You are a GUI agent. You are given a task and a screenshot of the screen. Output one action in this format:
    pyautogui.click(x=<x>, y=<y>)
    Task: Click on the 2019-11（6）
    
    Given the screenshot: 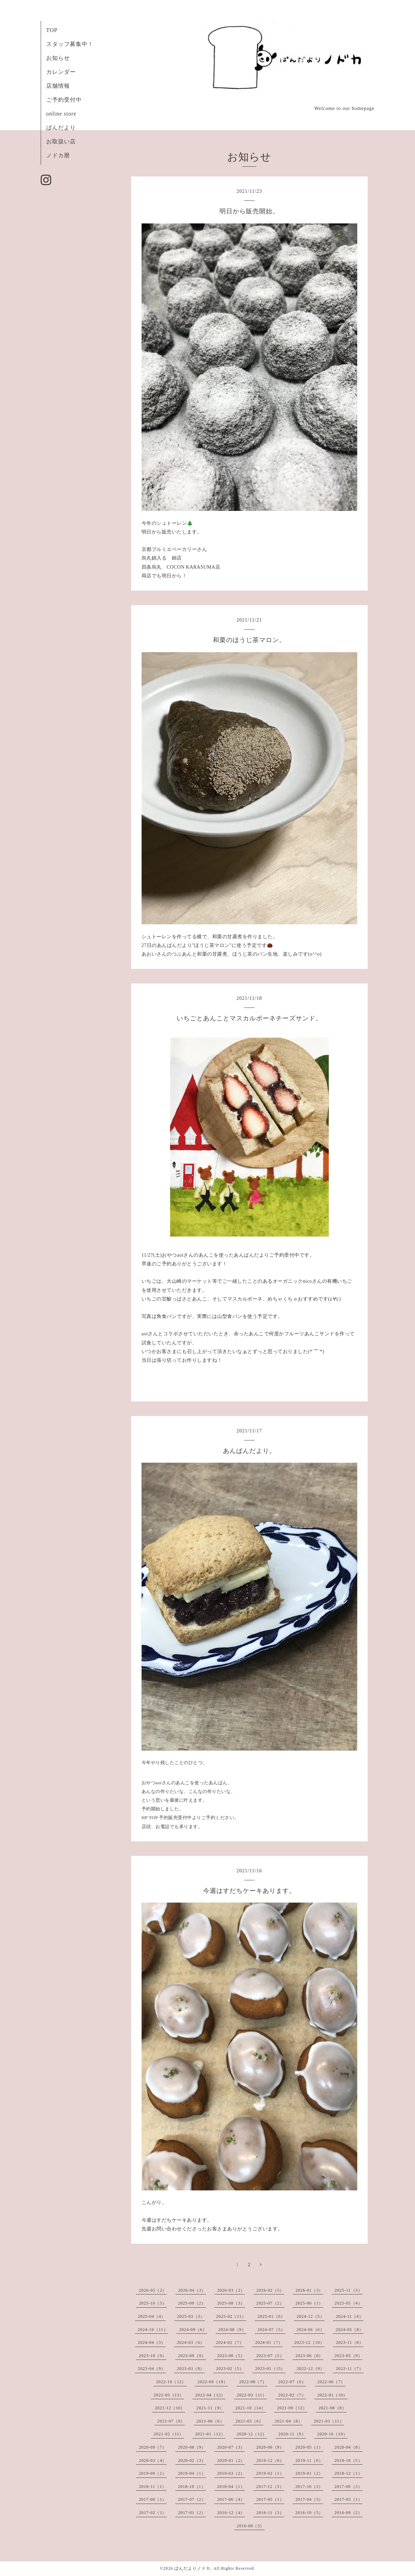 What is the action you would take?
    pyautogui.click(x=309, y=2460)
    